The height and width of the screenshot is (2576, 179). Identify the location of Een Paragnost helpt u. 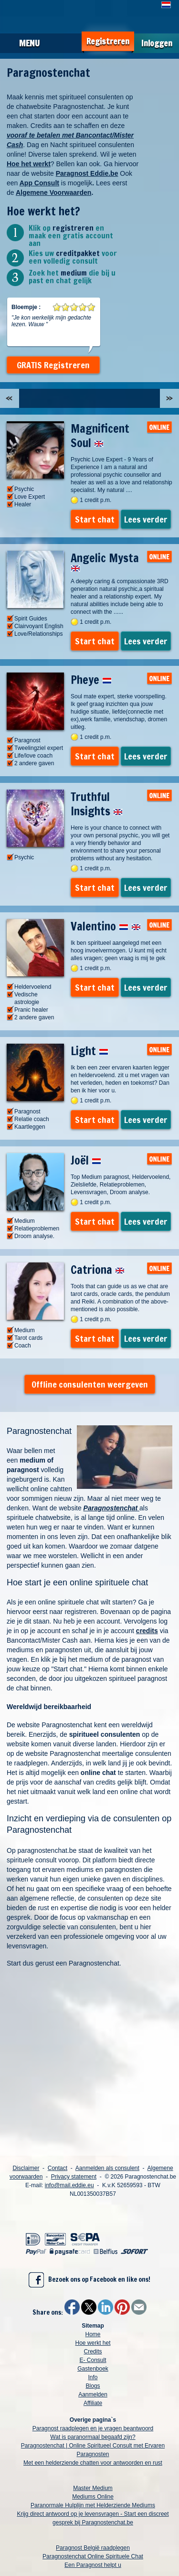
(92, 2565).